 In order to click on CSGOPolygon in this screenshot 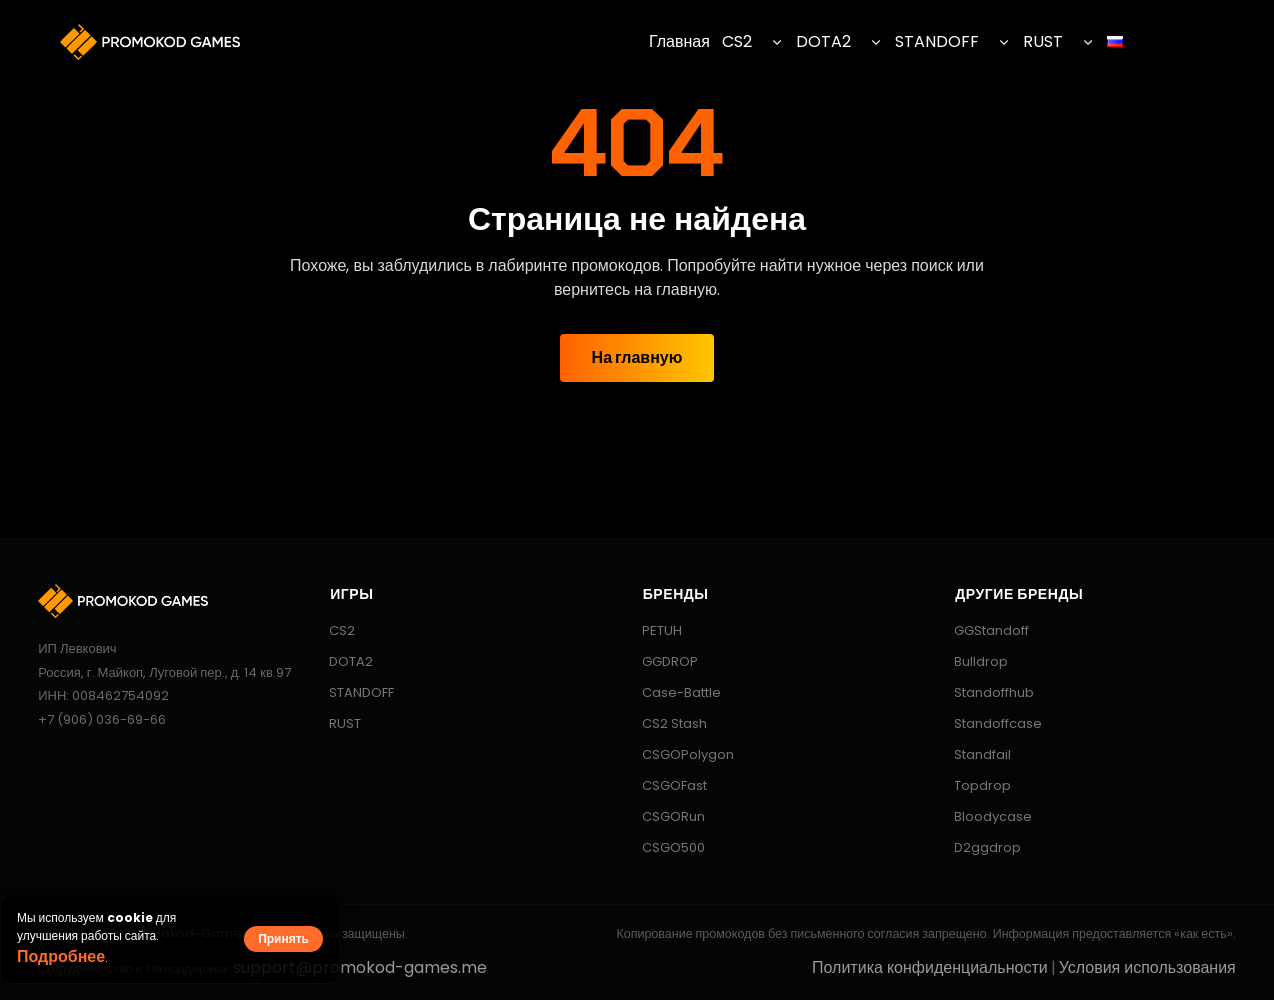, I will do `click(678, 754)`.